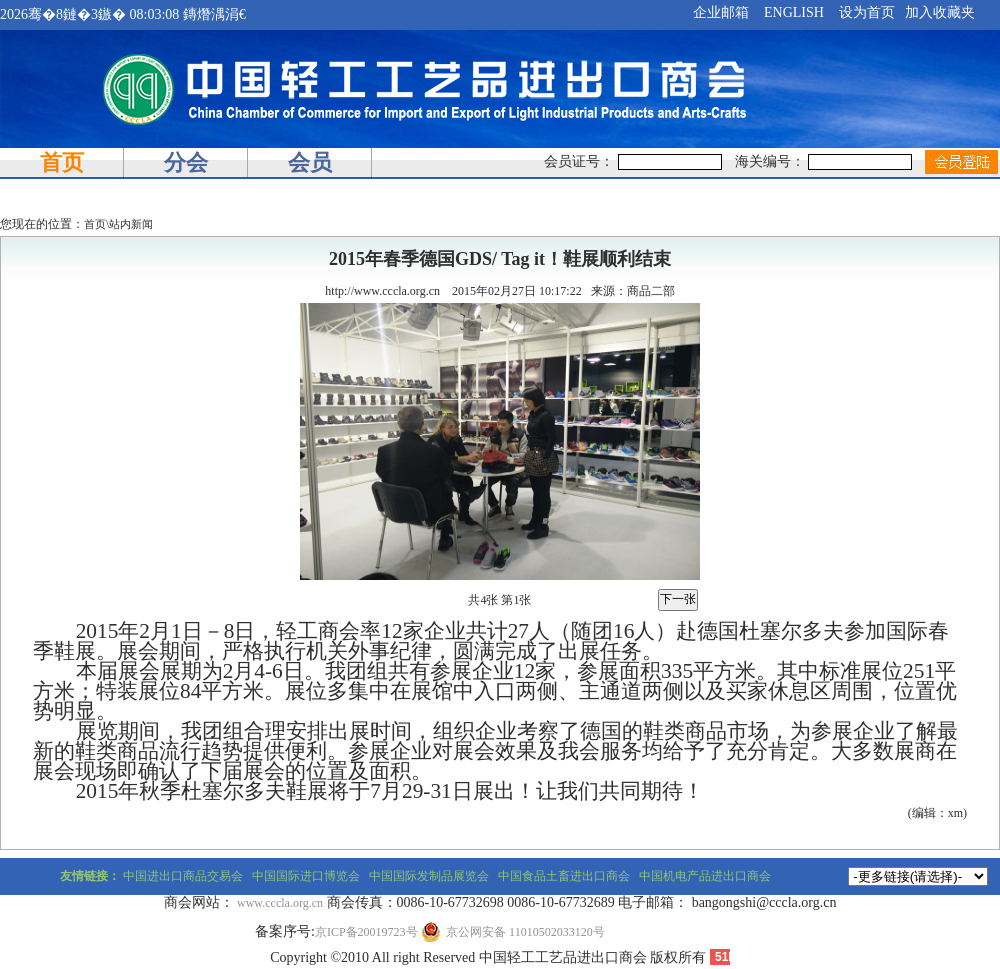 Image resolution: width=1000 pixels, height=969 pixels. Describe the element at coordinates (429, 876) in the screenshot. I see `中国国际发制品展览会` at that location.